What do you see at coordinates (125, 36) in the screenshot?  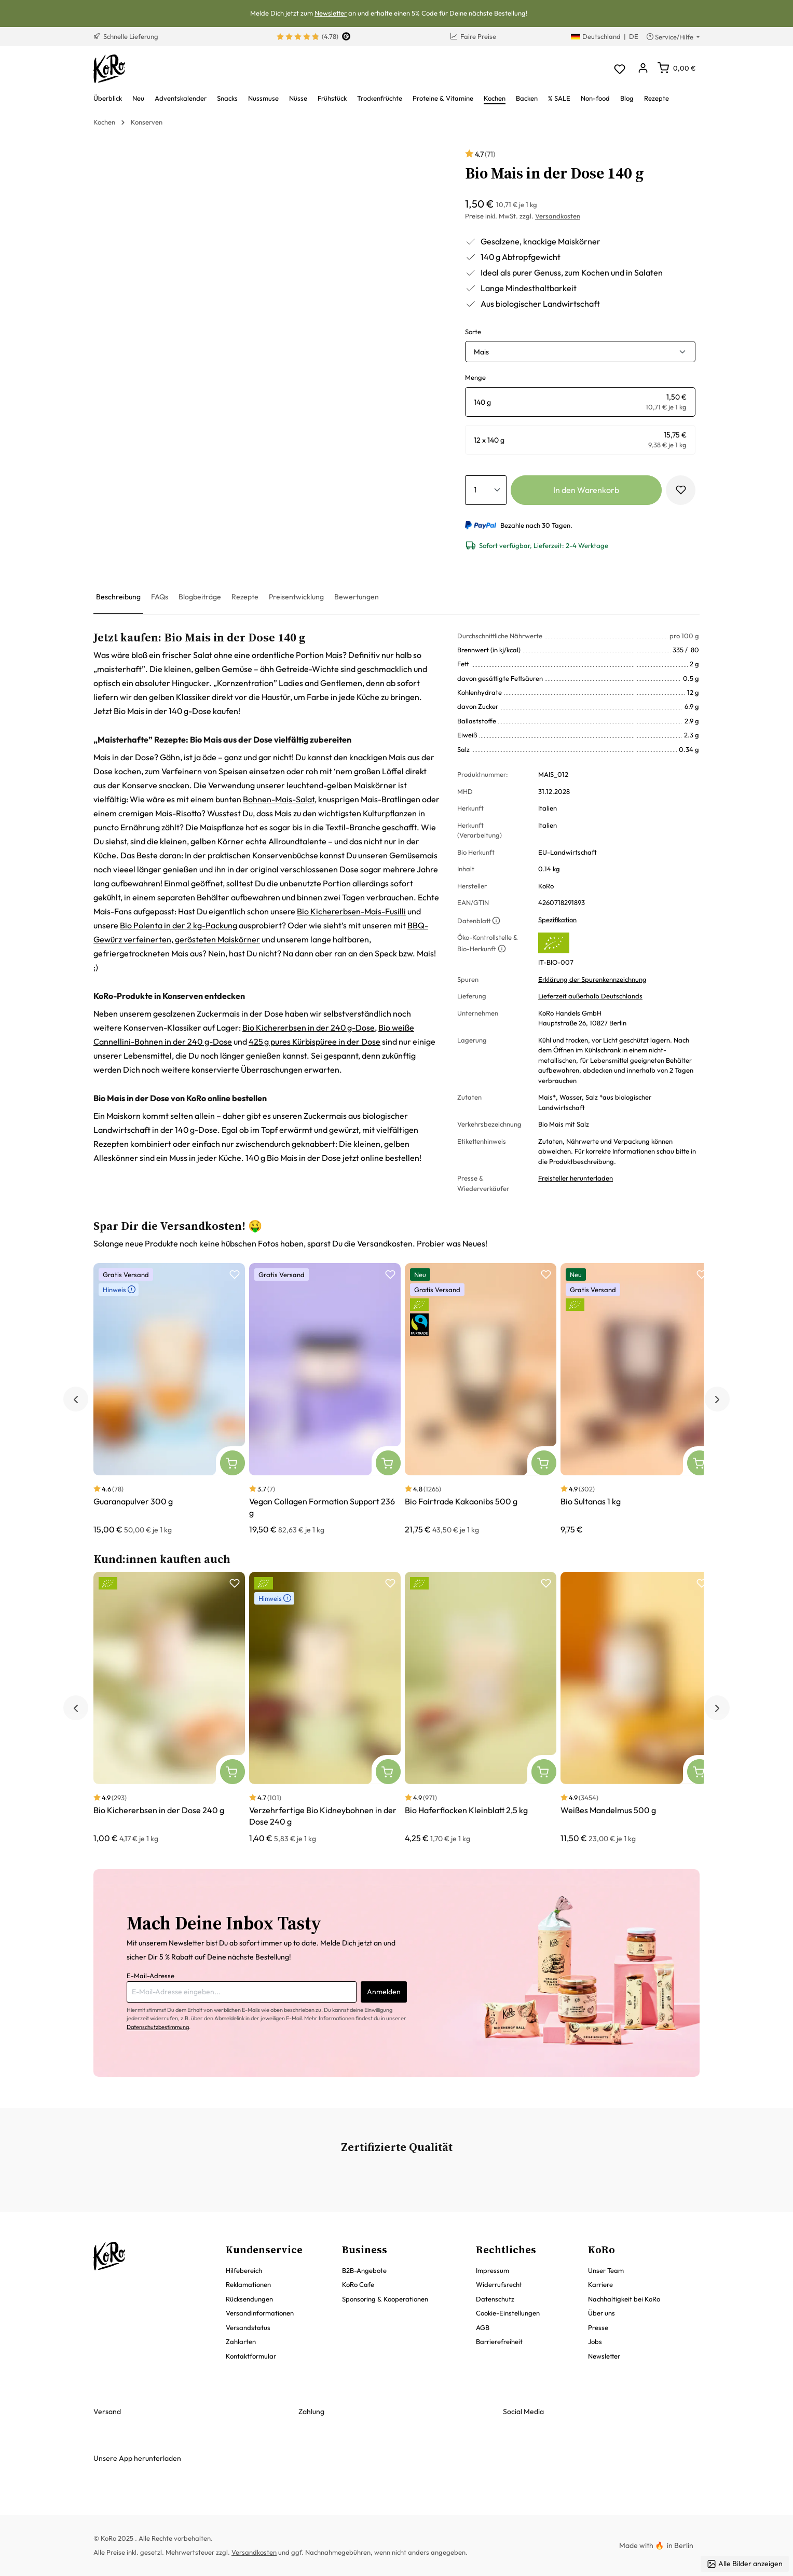 I see `Schnelle Lieferung` at bounding box center [125, 36].